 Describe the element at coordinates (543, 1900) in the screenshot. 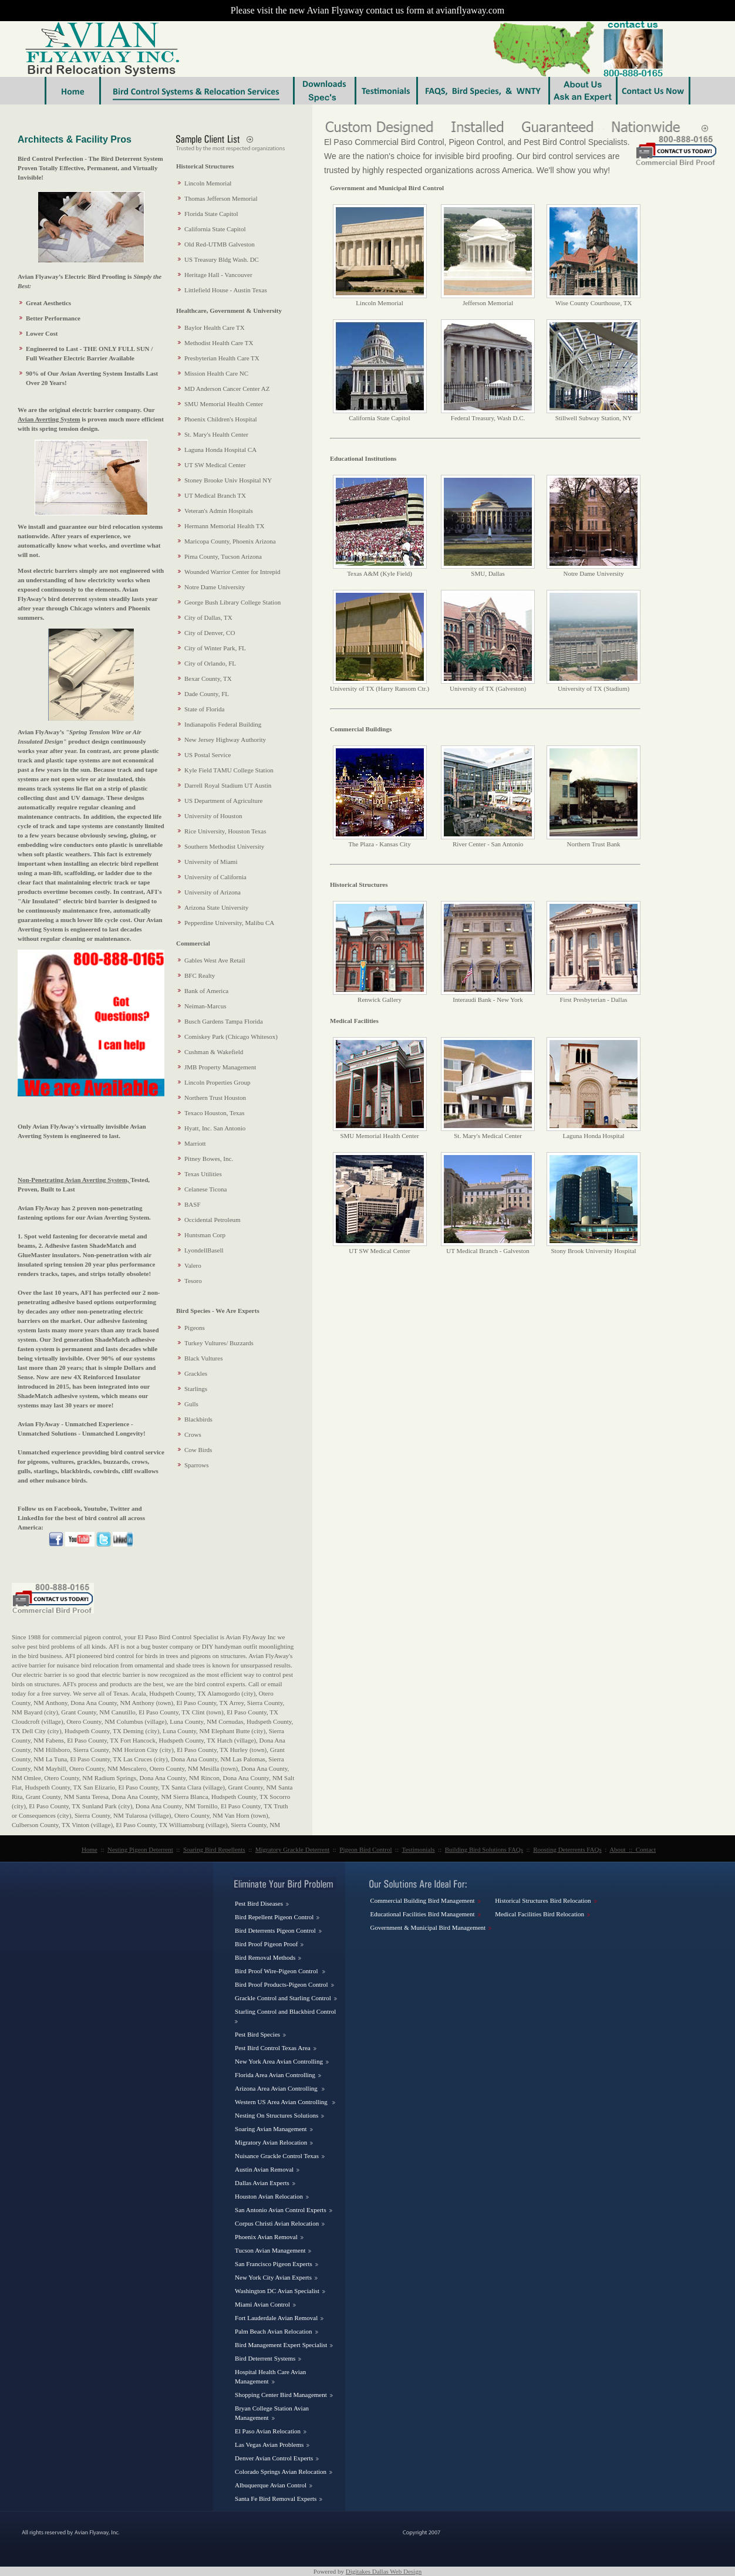

I see `Historical Structures Bird Relocation` at that location.